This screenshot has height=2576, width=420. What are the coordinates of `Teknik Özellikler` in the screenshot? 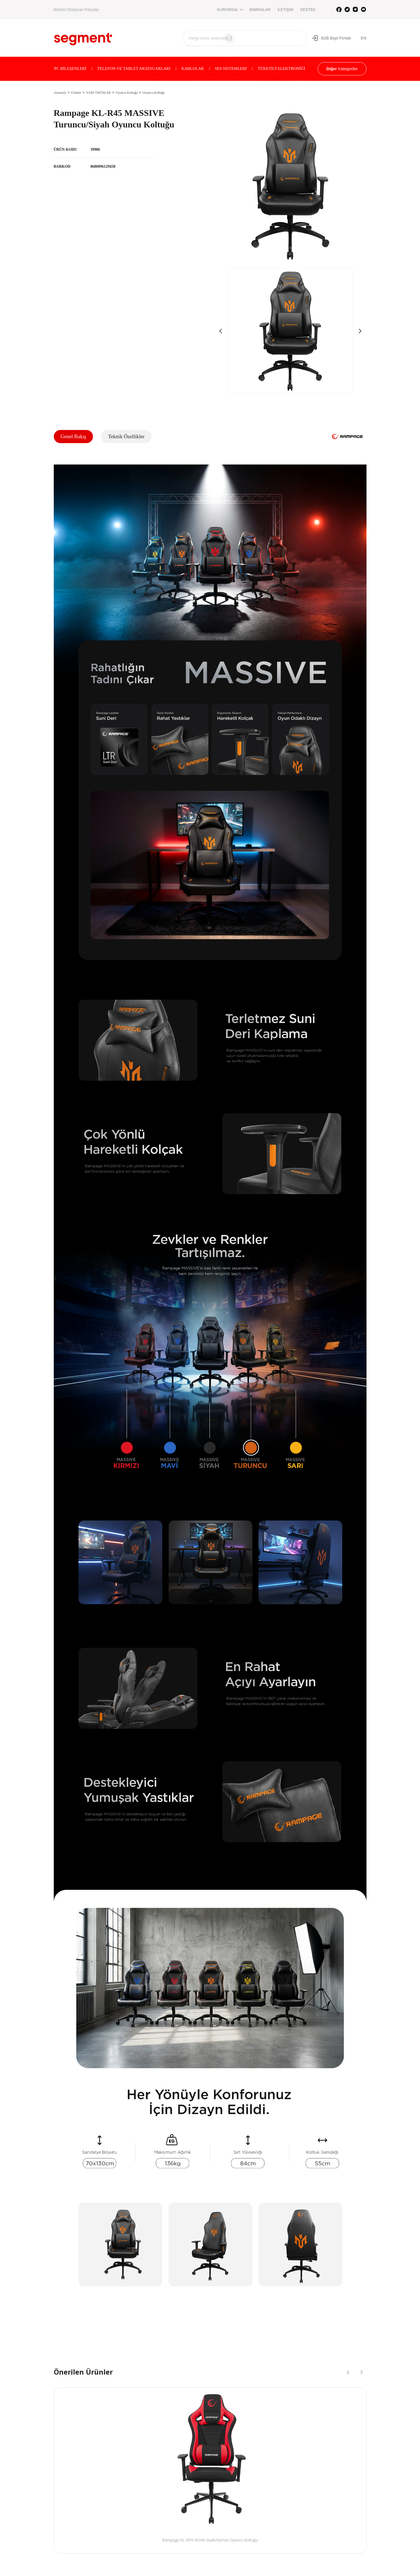 It's located at (126, 436).